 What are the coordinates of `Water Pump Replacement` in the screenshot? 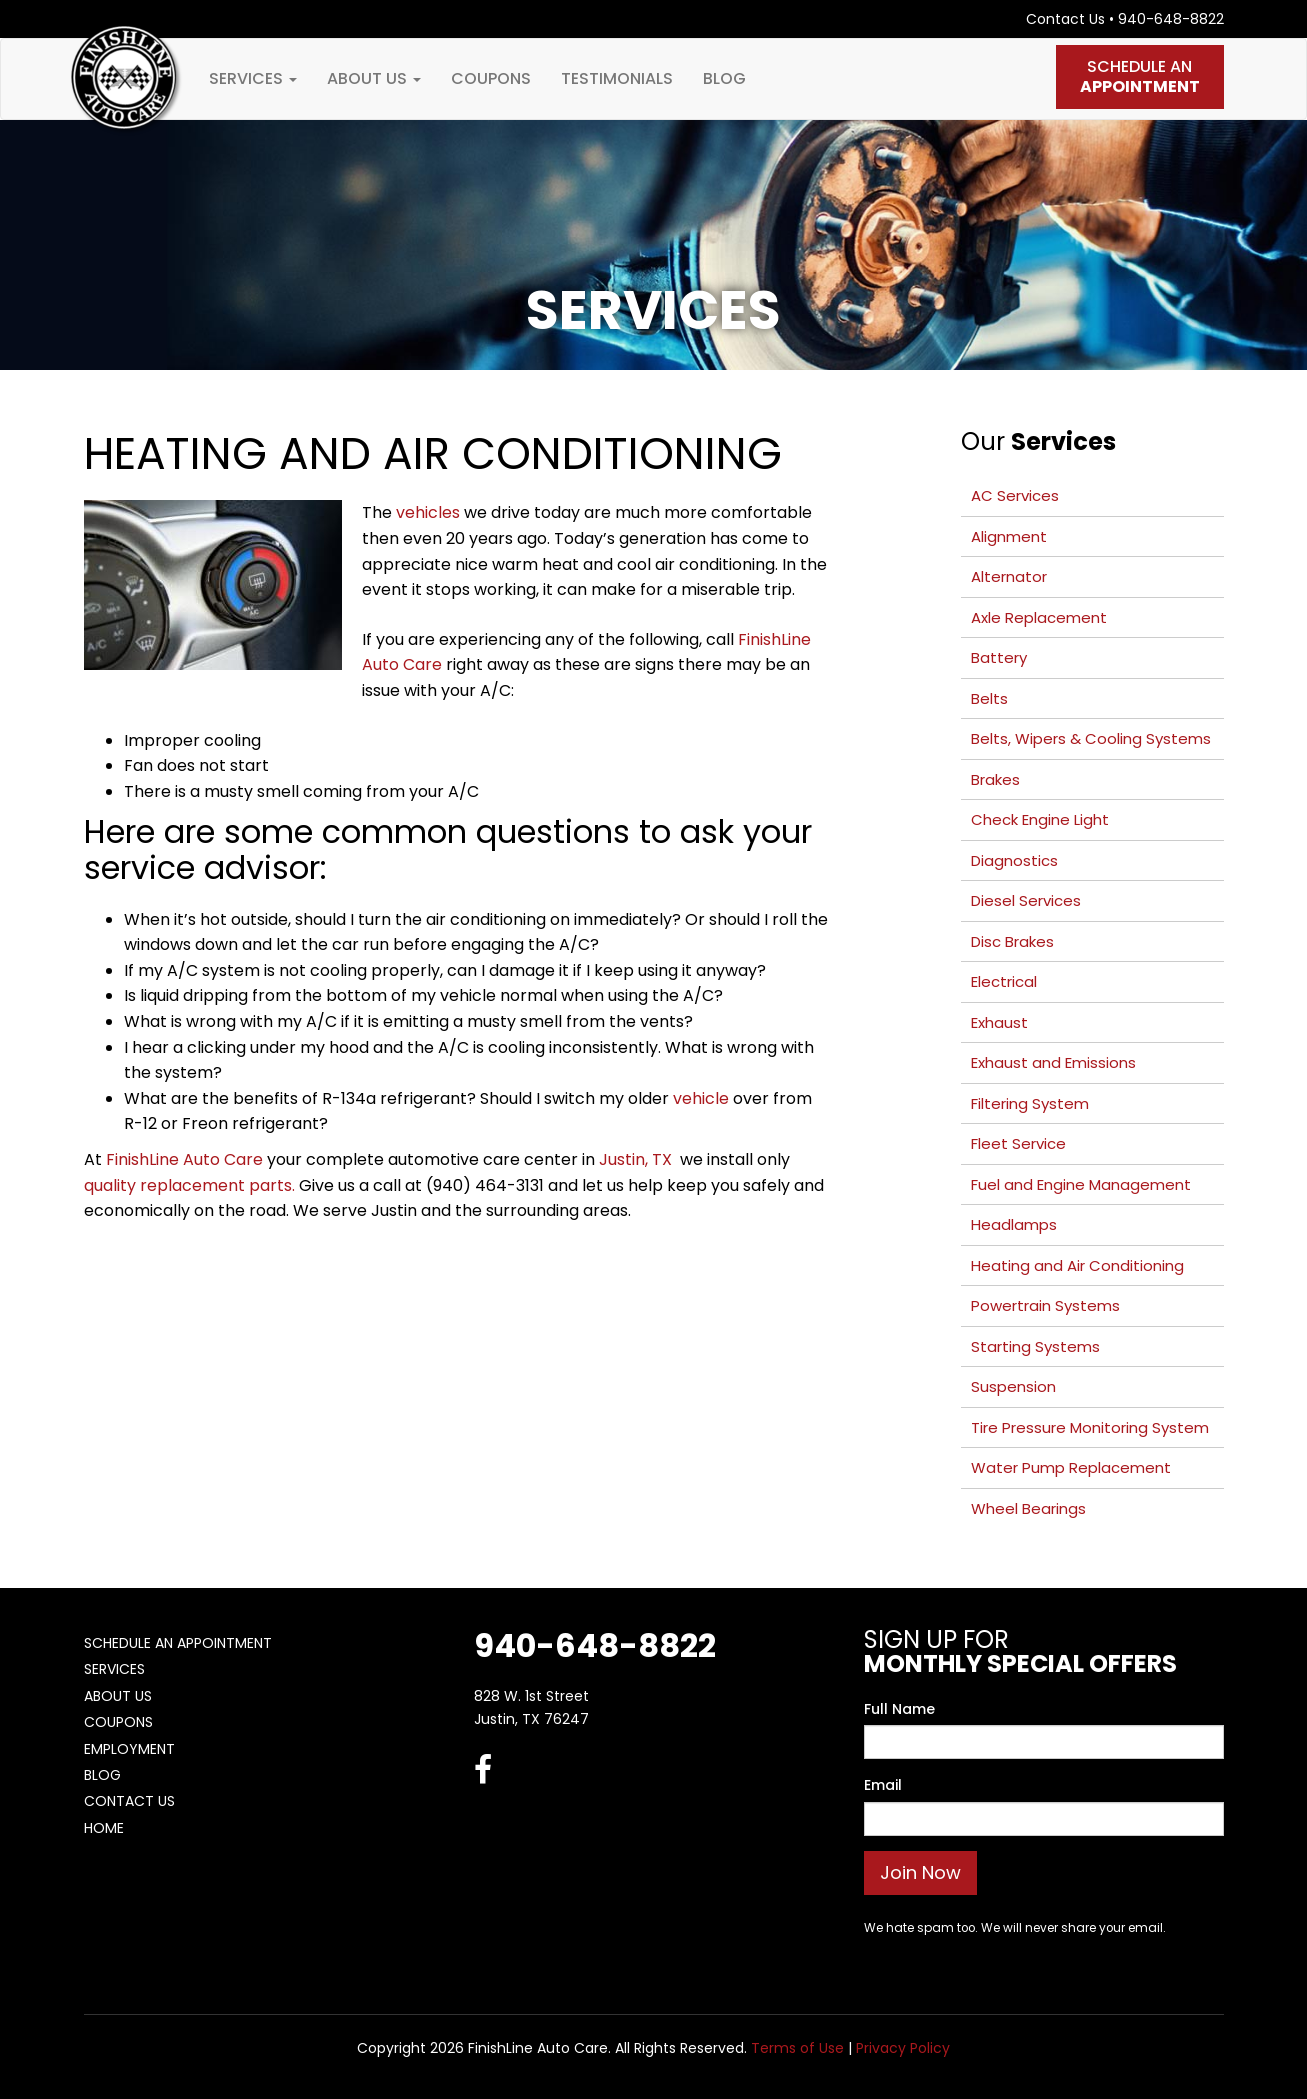 It's located at (1071, 1467).